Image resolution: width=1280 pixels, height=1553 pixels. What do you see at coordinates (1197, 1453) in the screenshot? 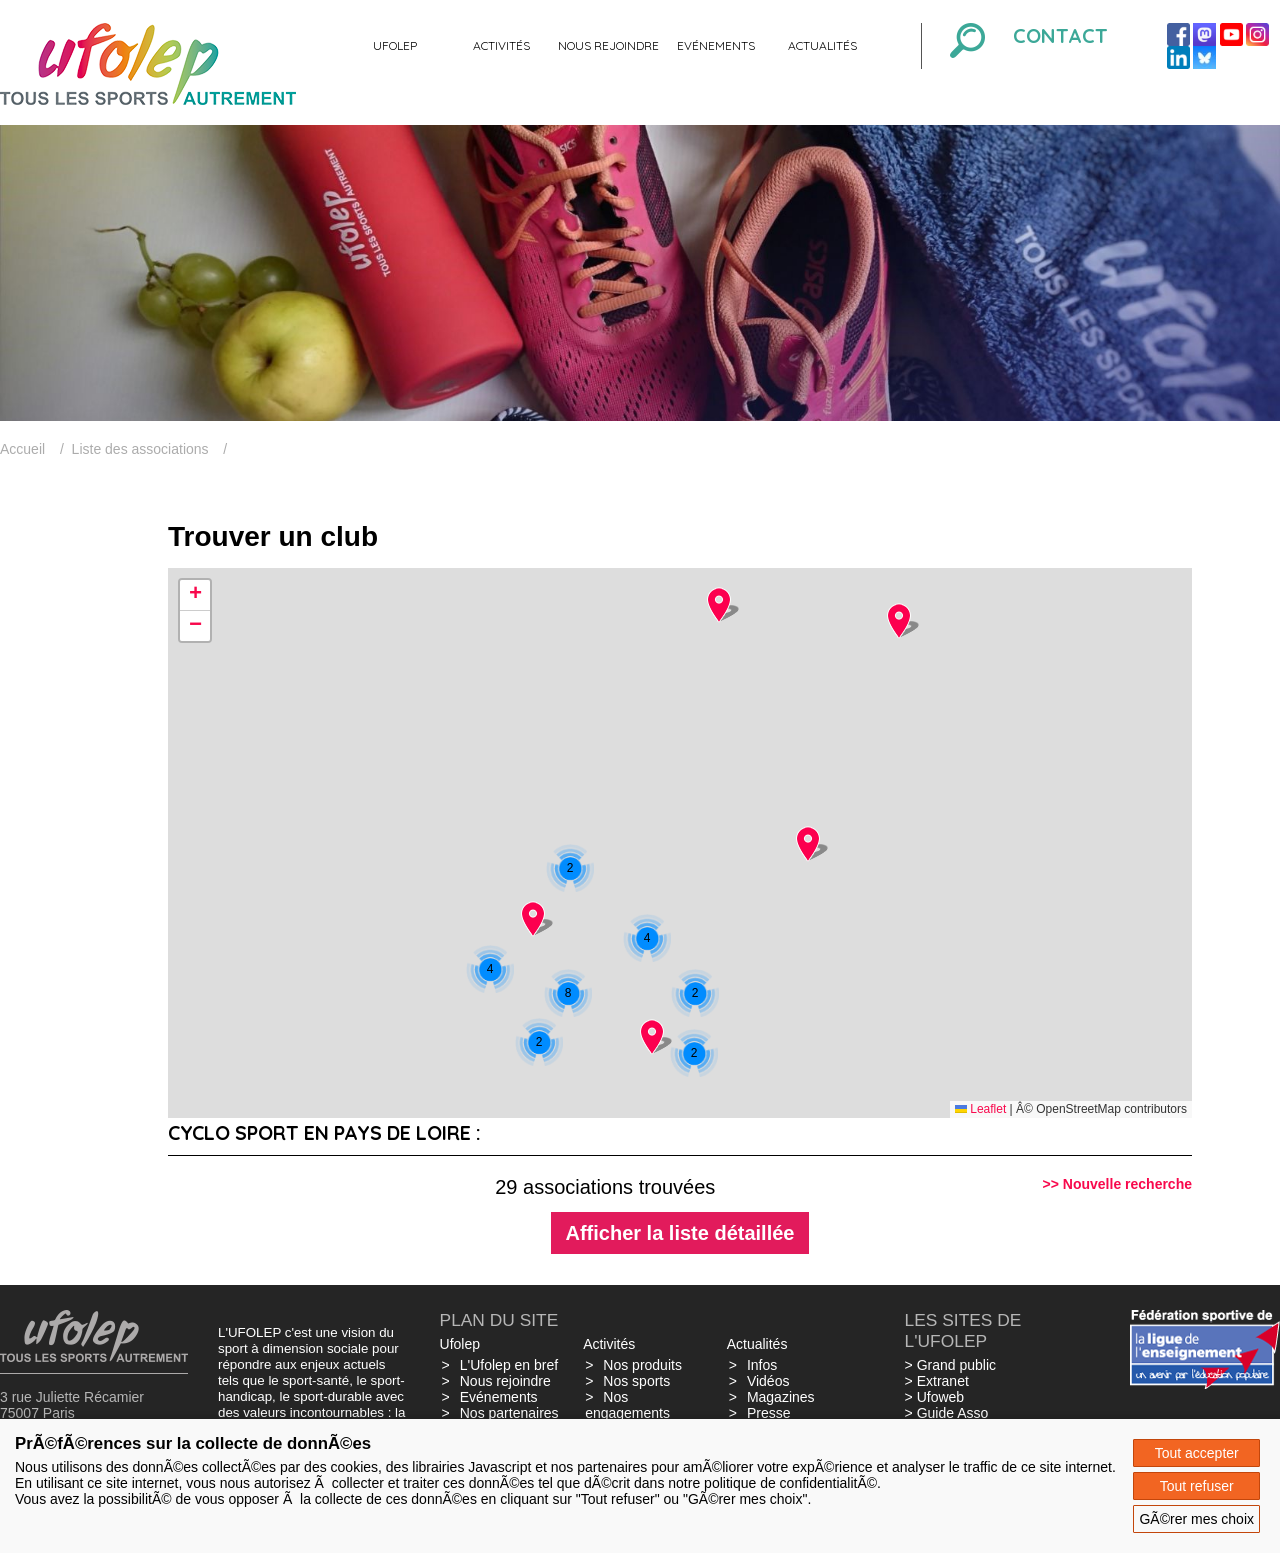
I see `Tout accepter` at bounding box center [1197, 1453].